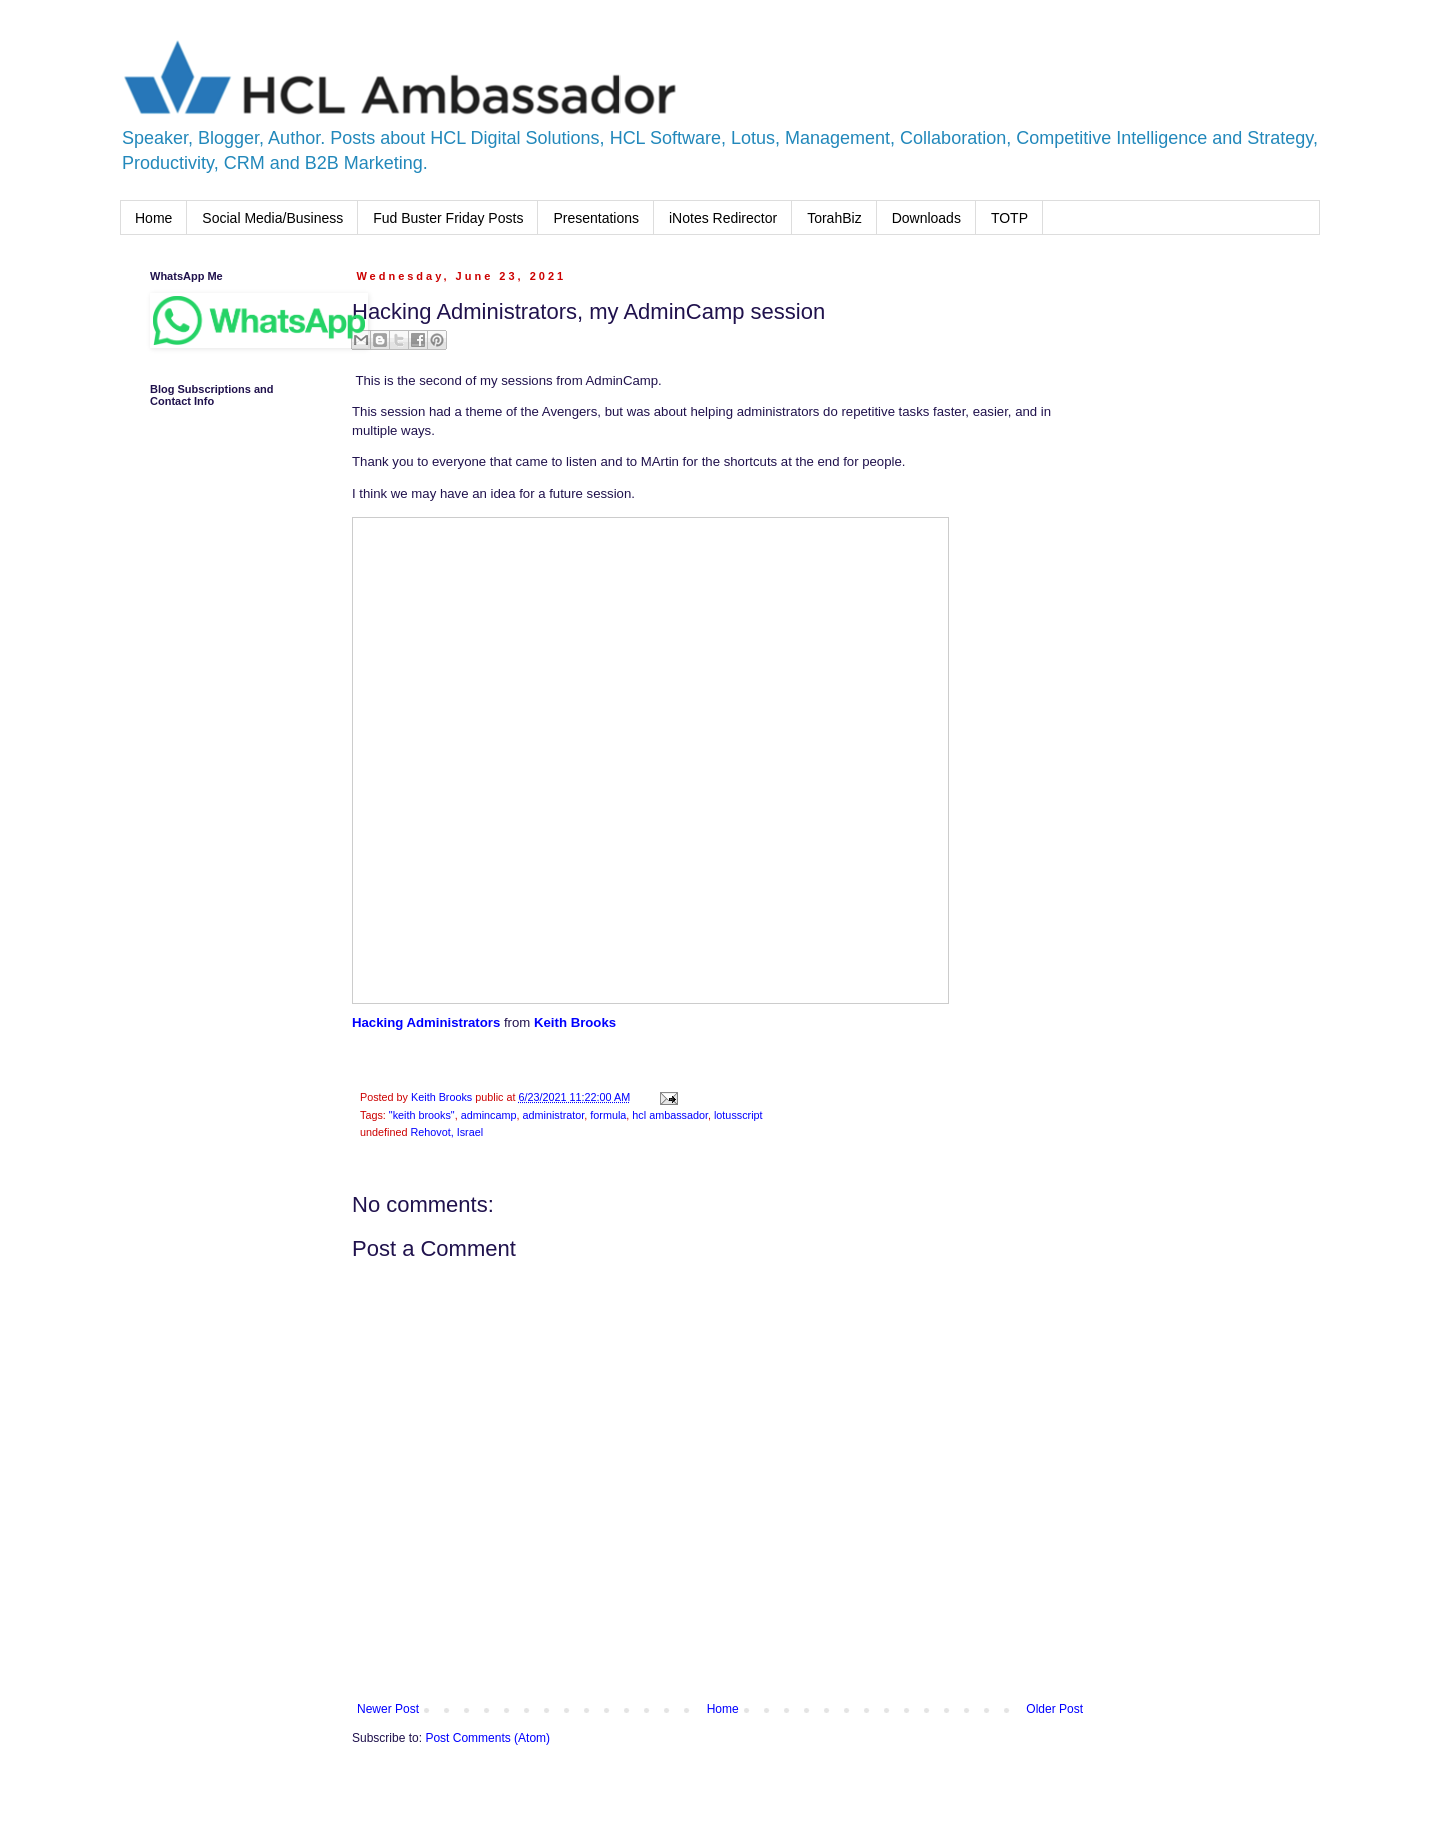  What do you see at coordinates (272, 218) in the screenshot?
I see `Social Media/Business` at bounding box center [272, 218].